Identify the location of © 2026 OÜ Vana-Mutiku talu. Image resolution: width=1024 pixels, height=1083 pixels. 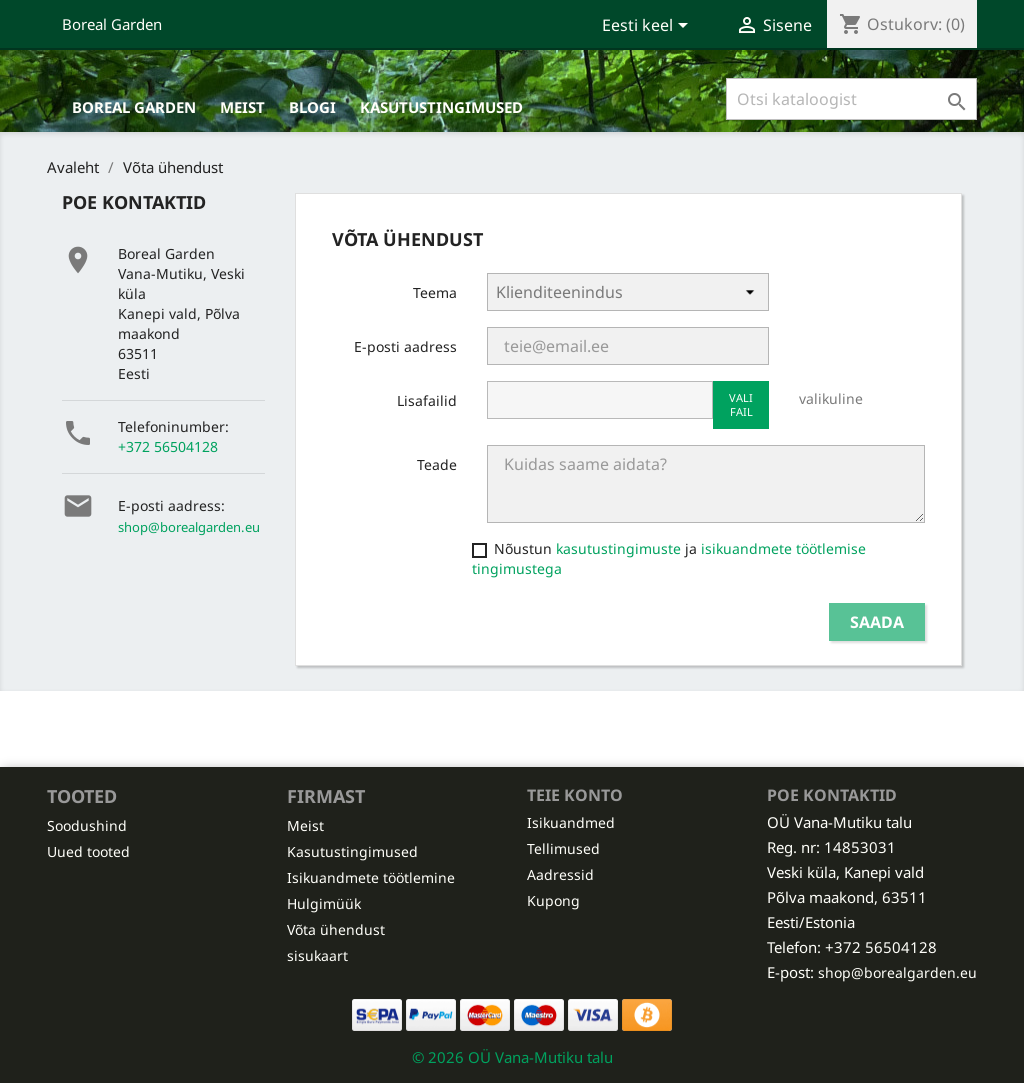
(512, 1057).